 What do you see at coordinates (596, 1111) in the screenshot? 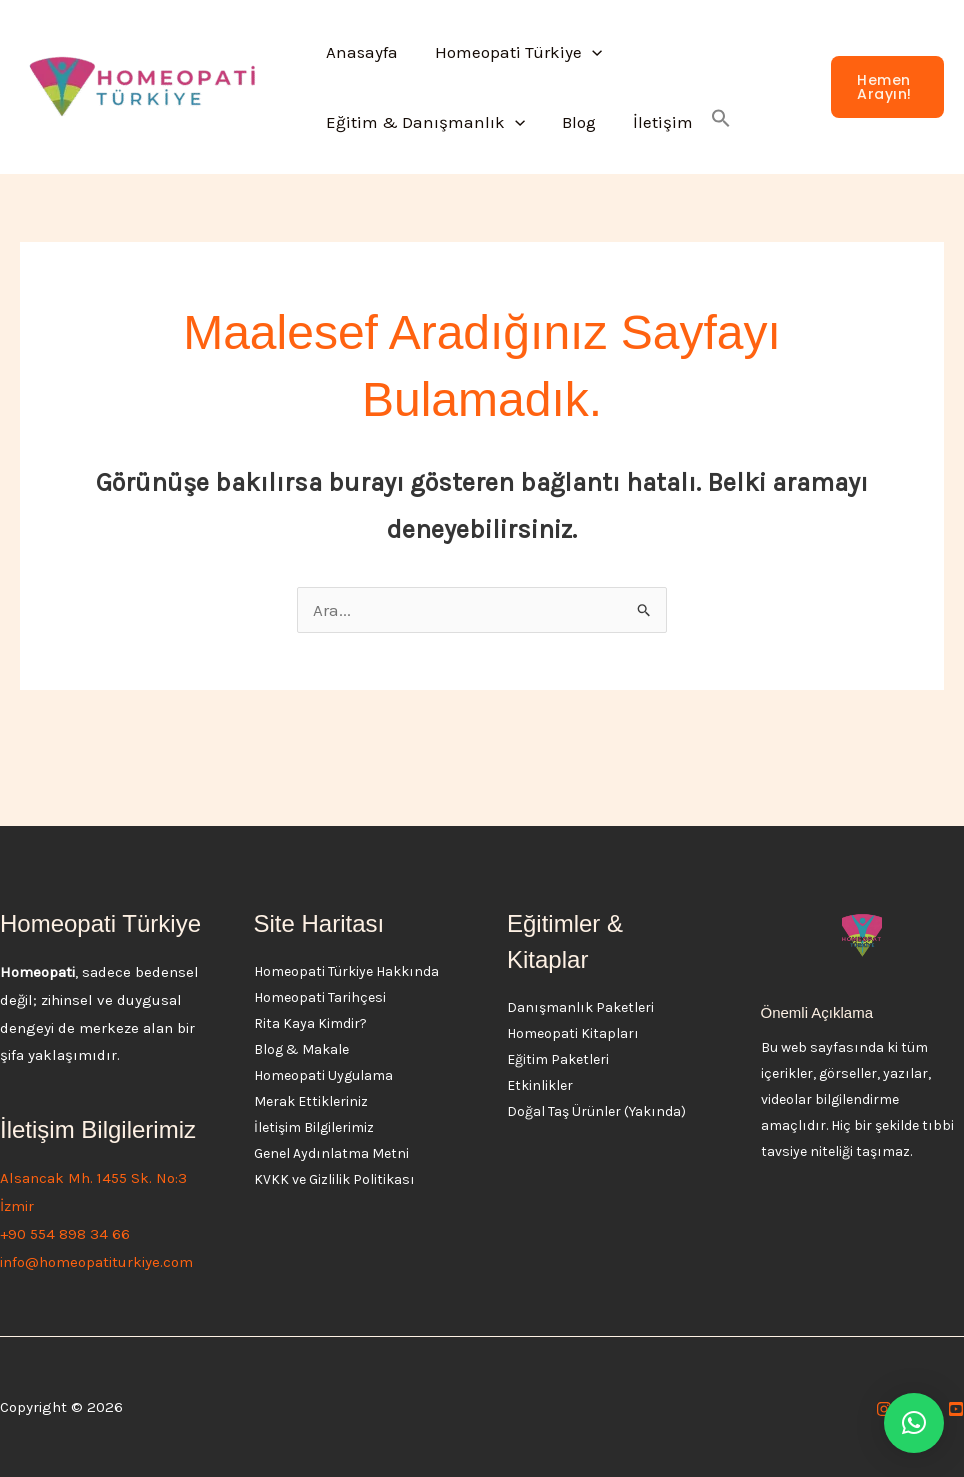
I see `Doğal Taş Ürünler (Yakında)` at bounding box center [596, 1111].